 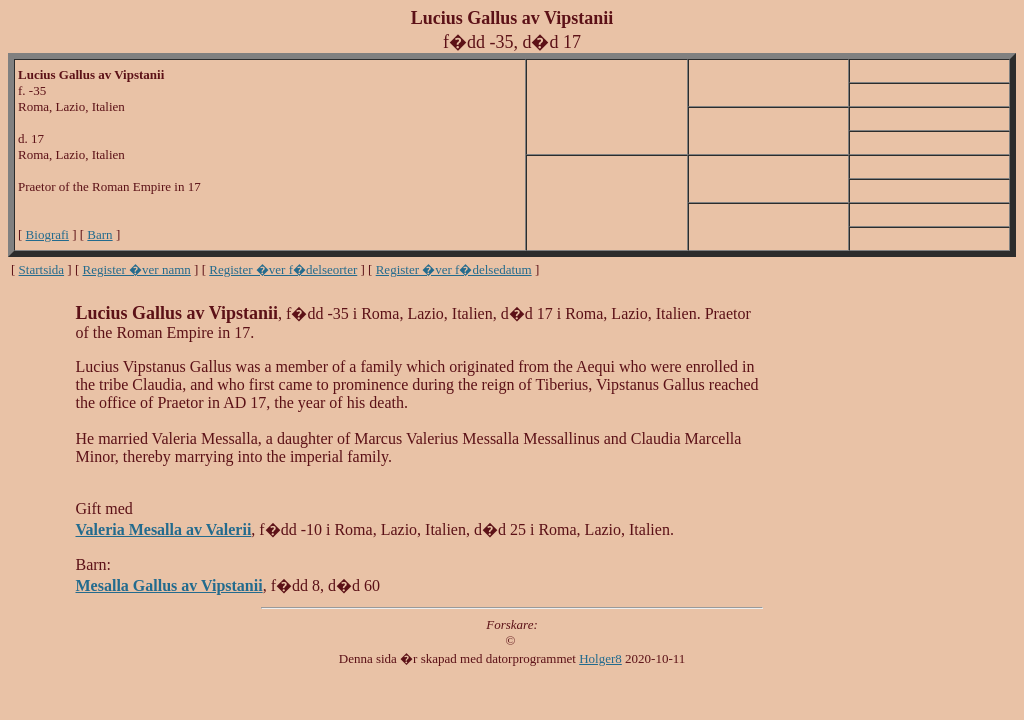 I want to click on Register �ver f�delseorter, so click(x=283, y=269).